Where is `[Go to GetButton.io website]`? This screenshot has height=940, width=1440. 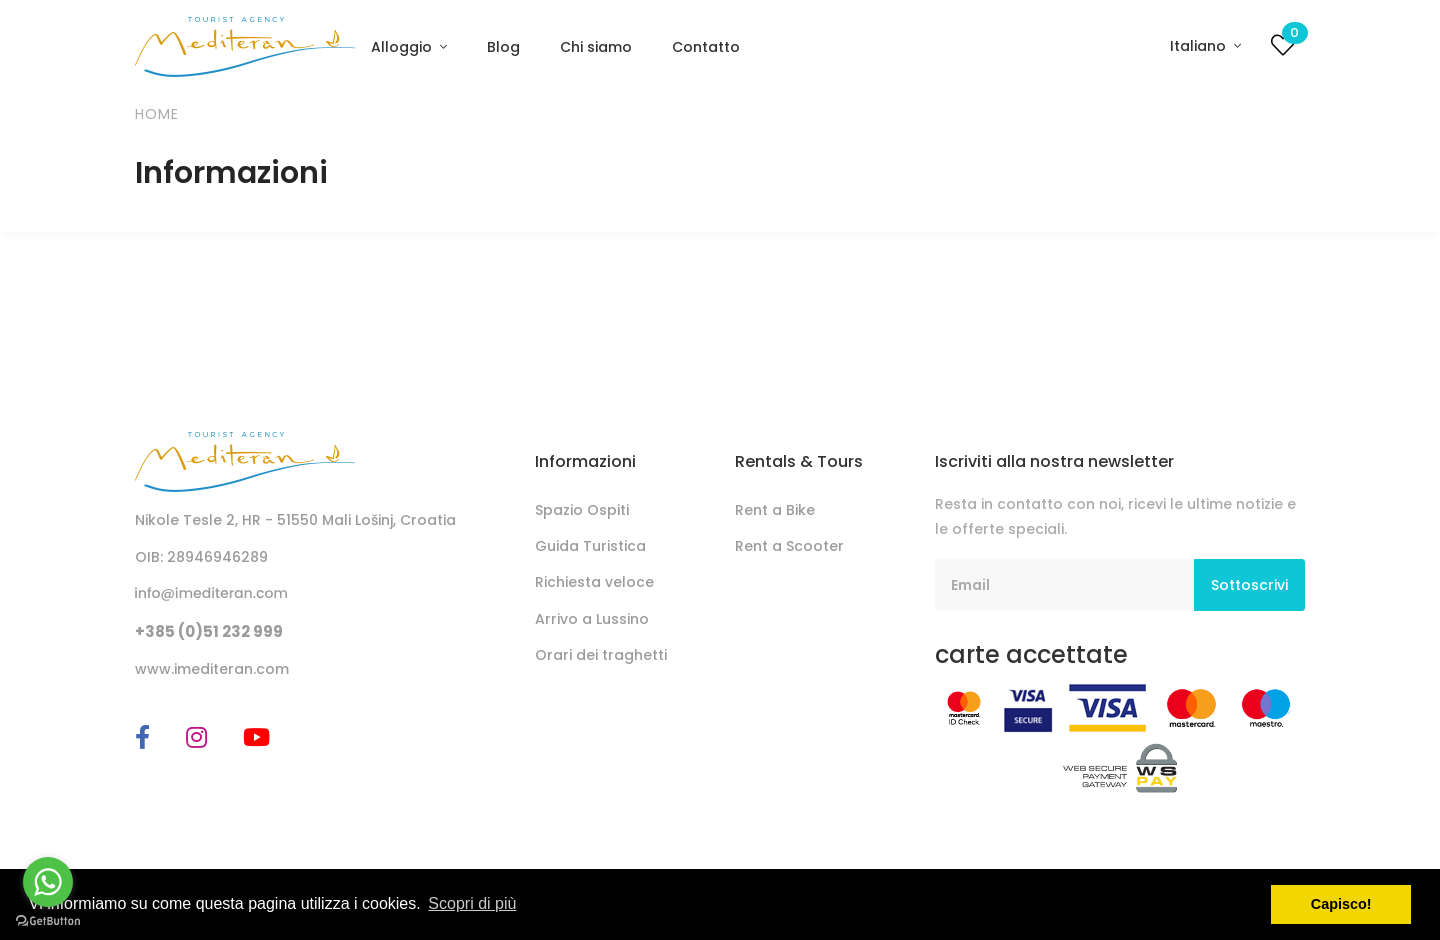
[Go to GetButton.io website] is located at coordinates (48, 920).